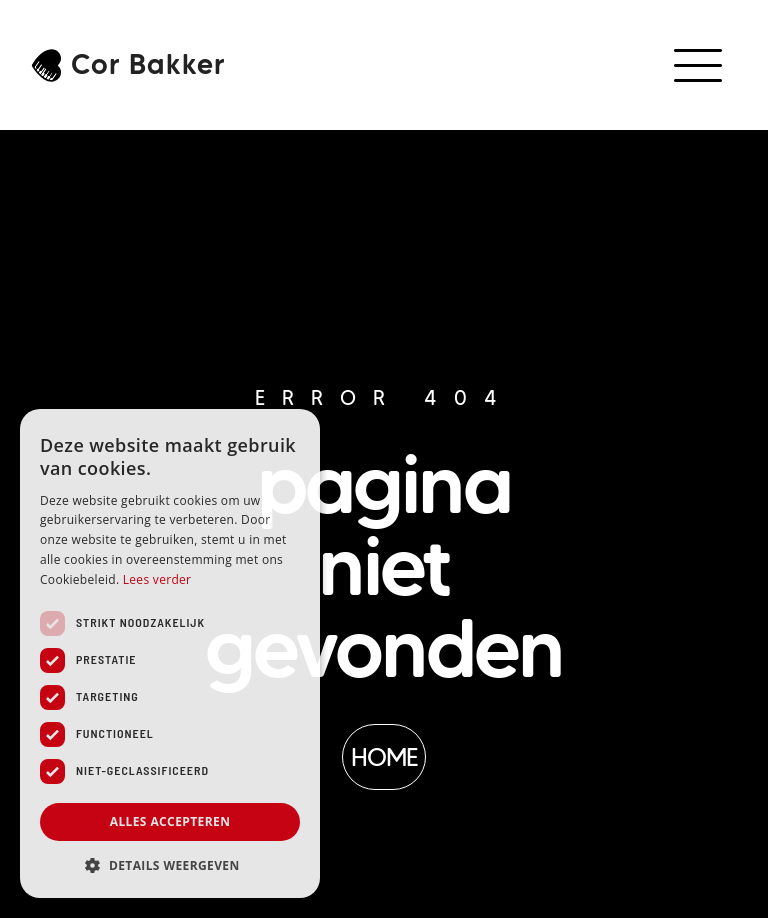  What do you see at coordinates (46, 65) in the screenshot?
I see `[Cor Bakker]` at bounding box center [46, 65].